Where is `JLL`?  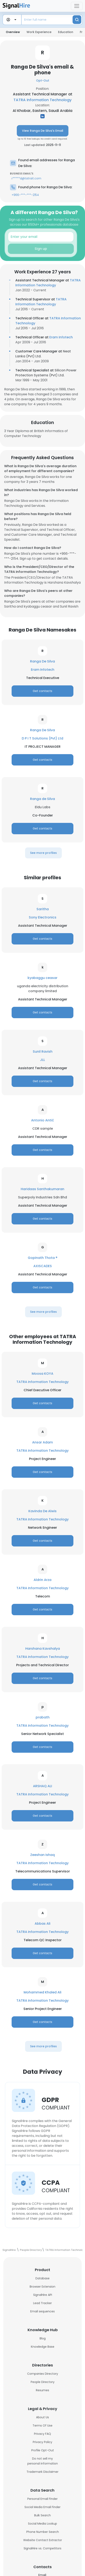
JLL is located at coordinates (42, 1059).